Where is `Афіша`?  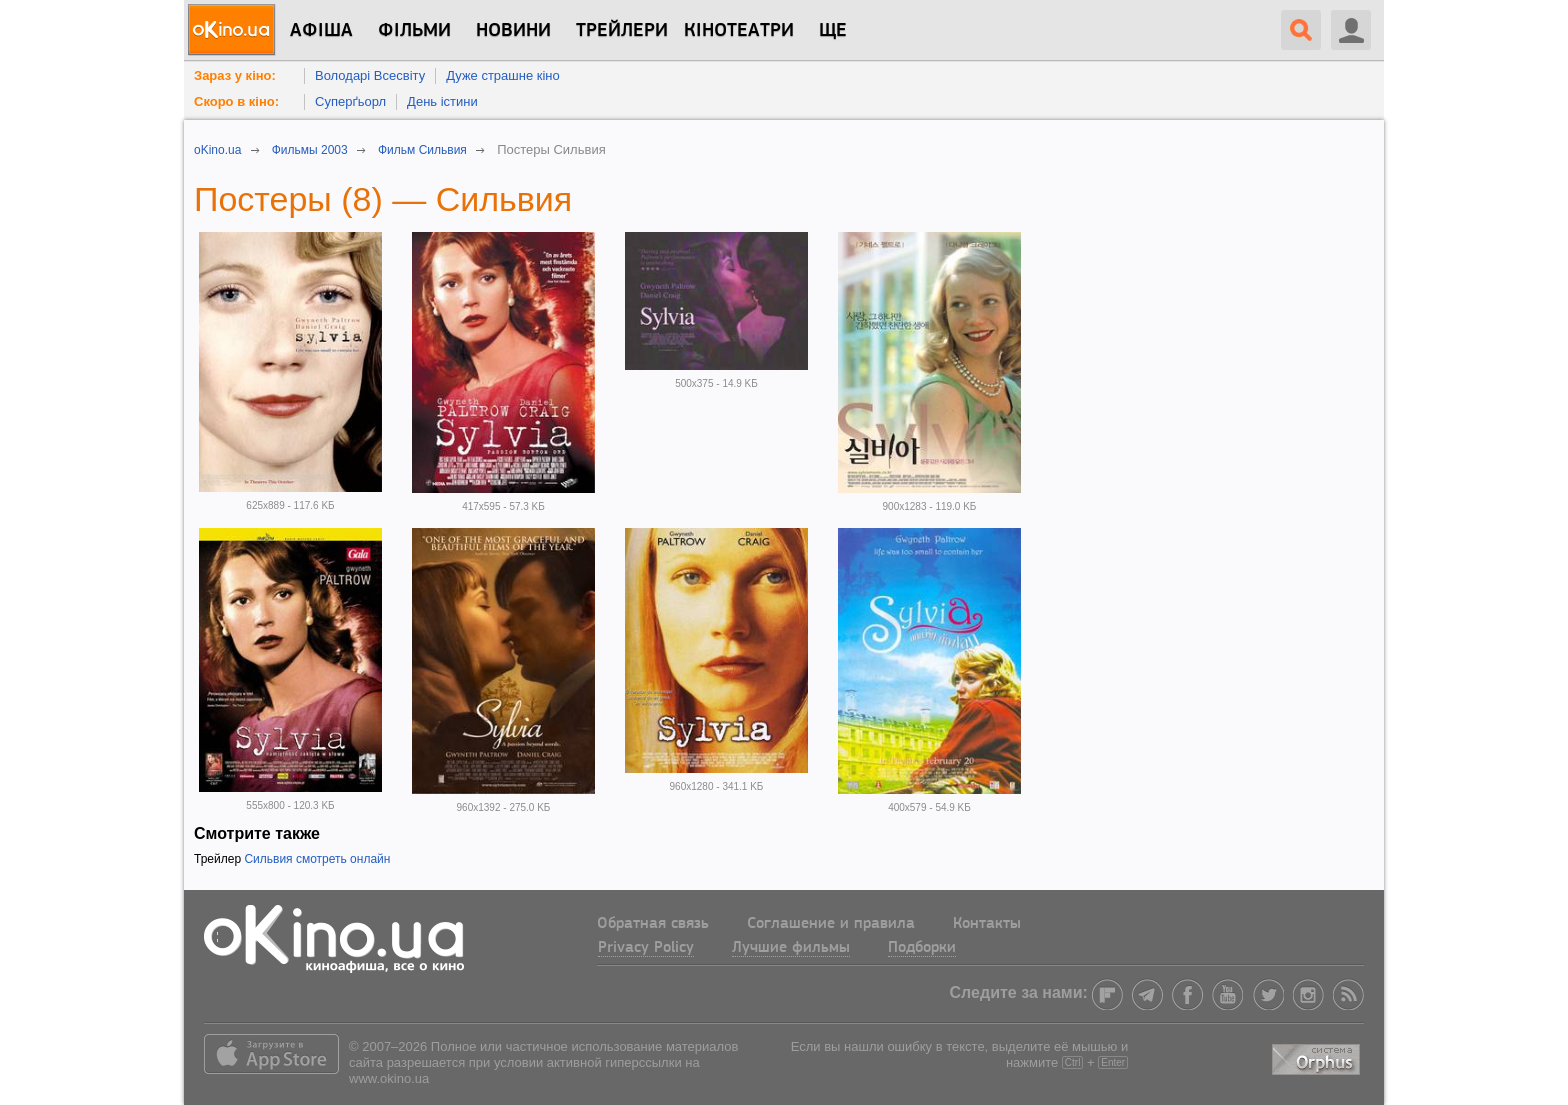
Афіша is located at coordinates (321, 31).